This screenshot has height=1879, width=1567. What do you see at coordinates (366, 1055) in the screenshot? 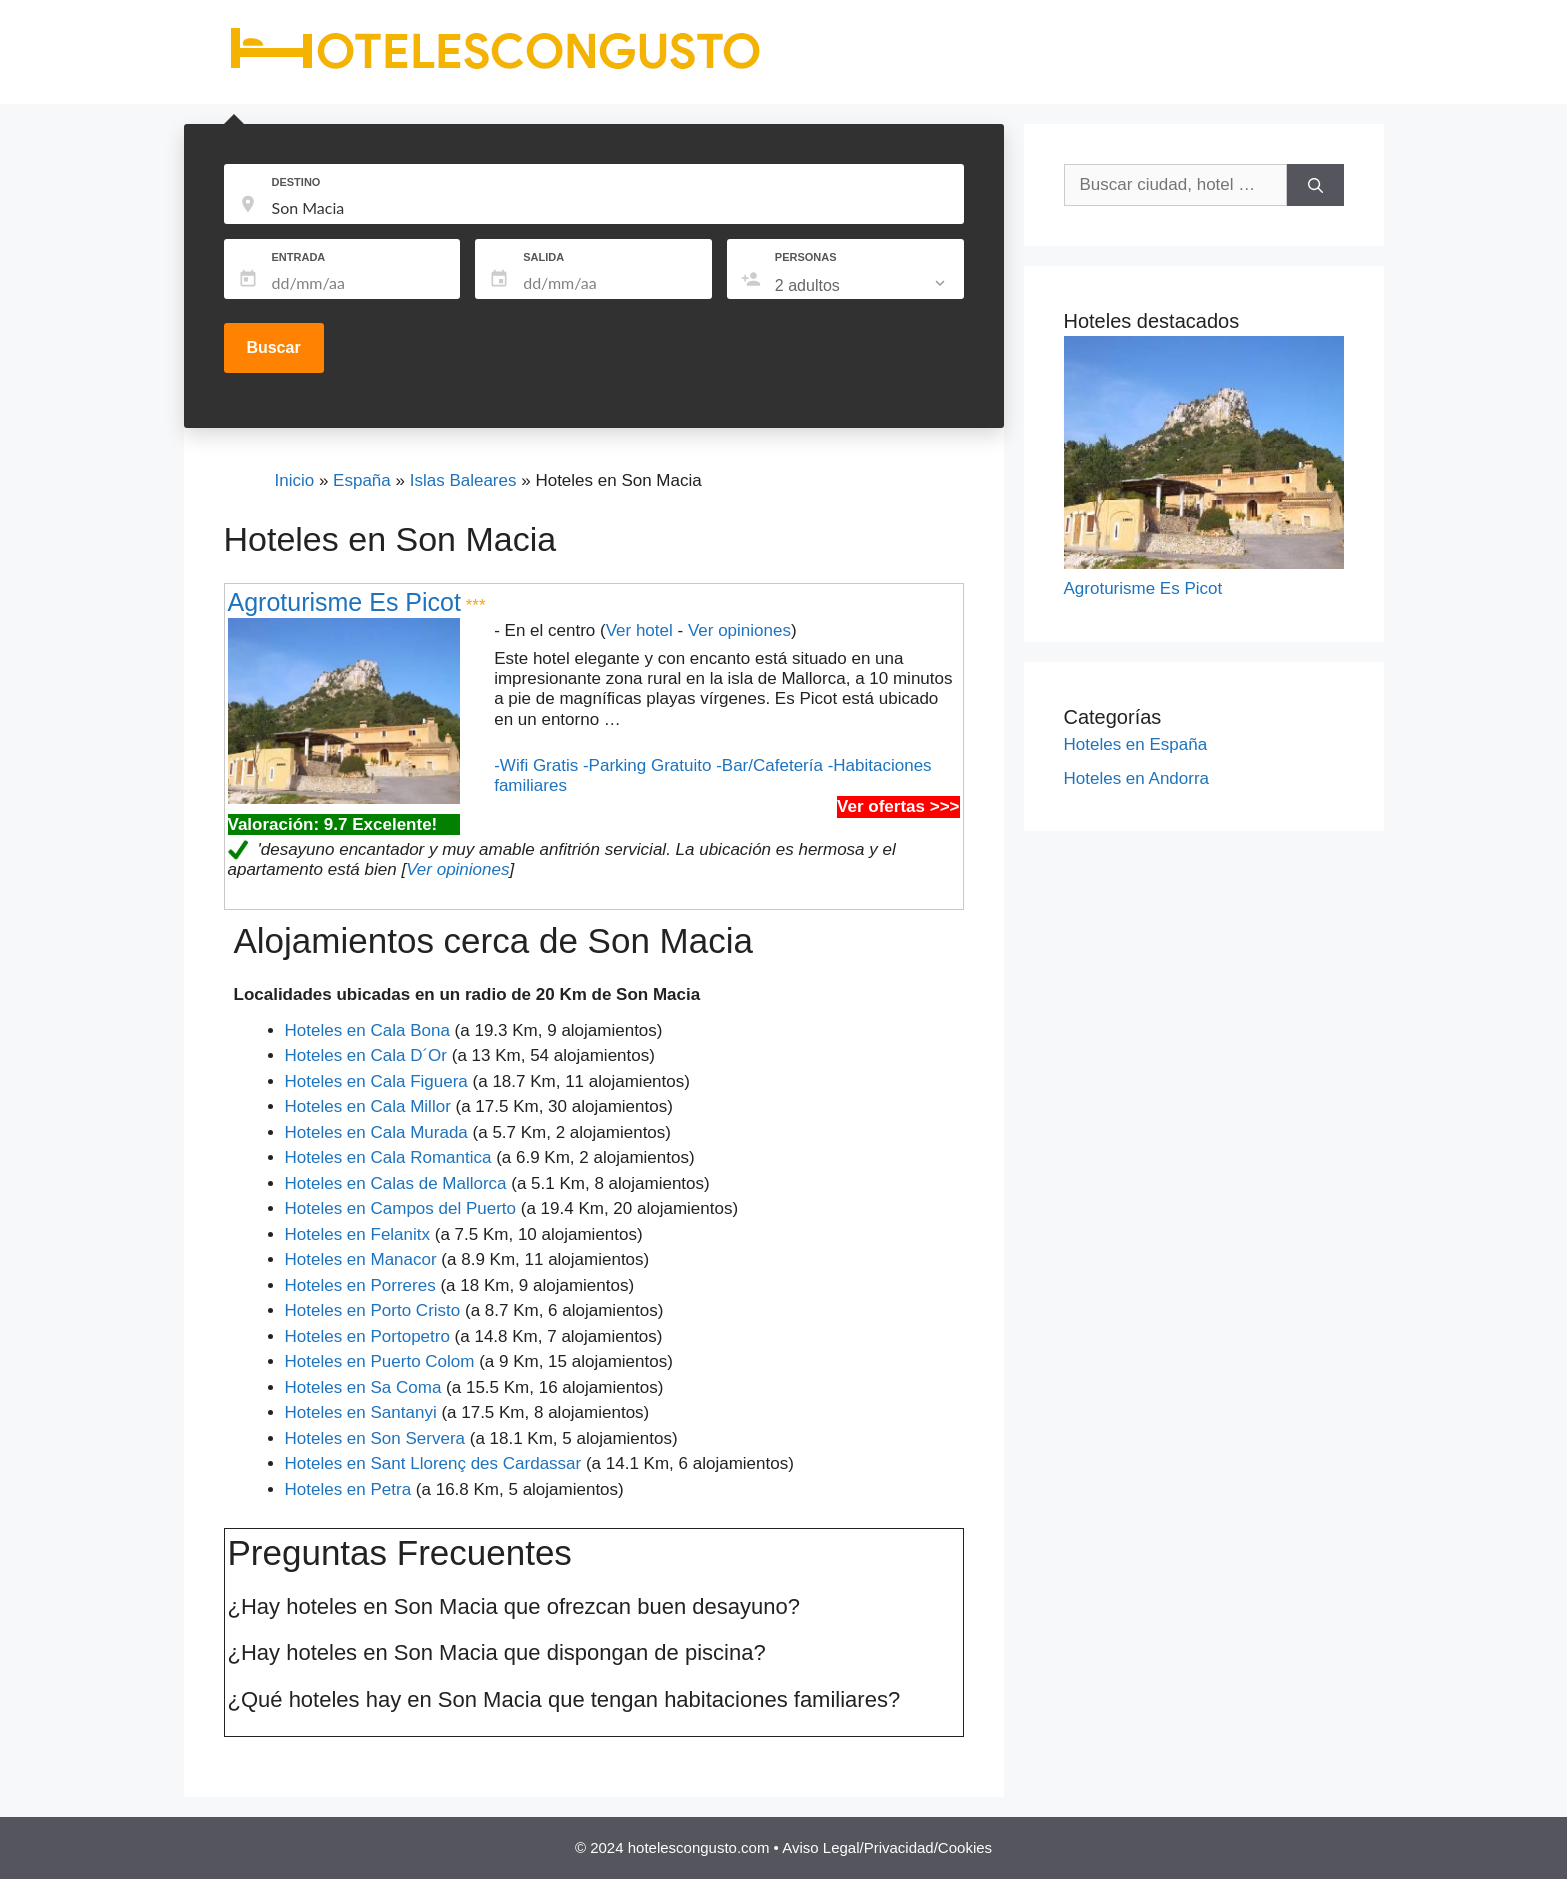
I see `Hoteles en Cala D´Or` at bounding box center [366, 1055].